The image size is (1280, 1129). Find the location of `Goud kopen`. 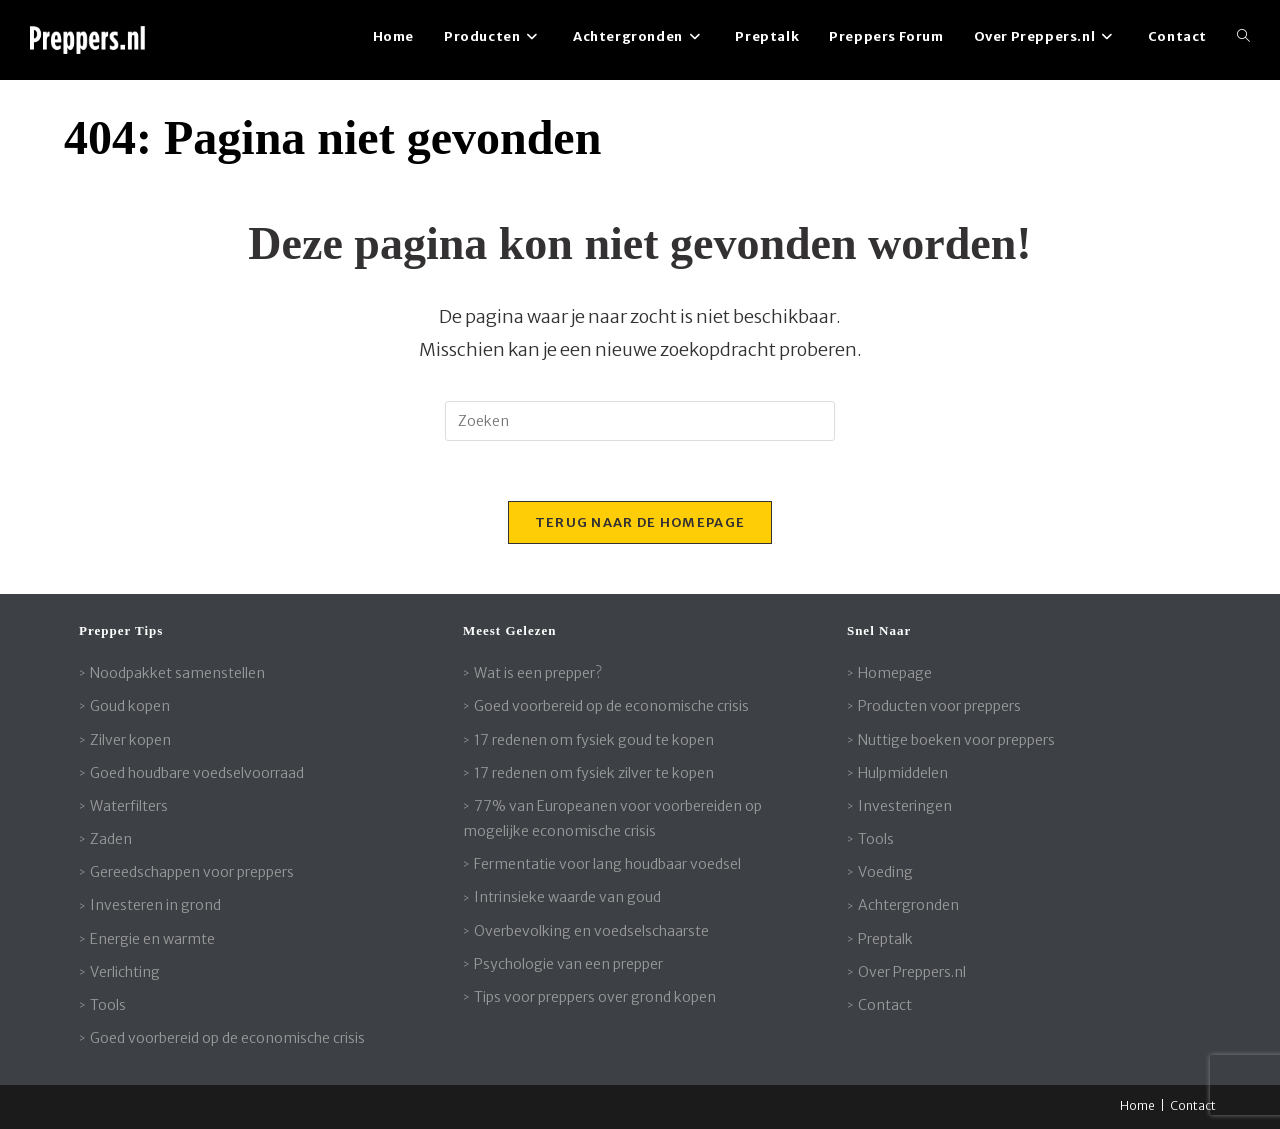

Goud kopen is located at coordinates (130, 706).